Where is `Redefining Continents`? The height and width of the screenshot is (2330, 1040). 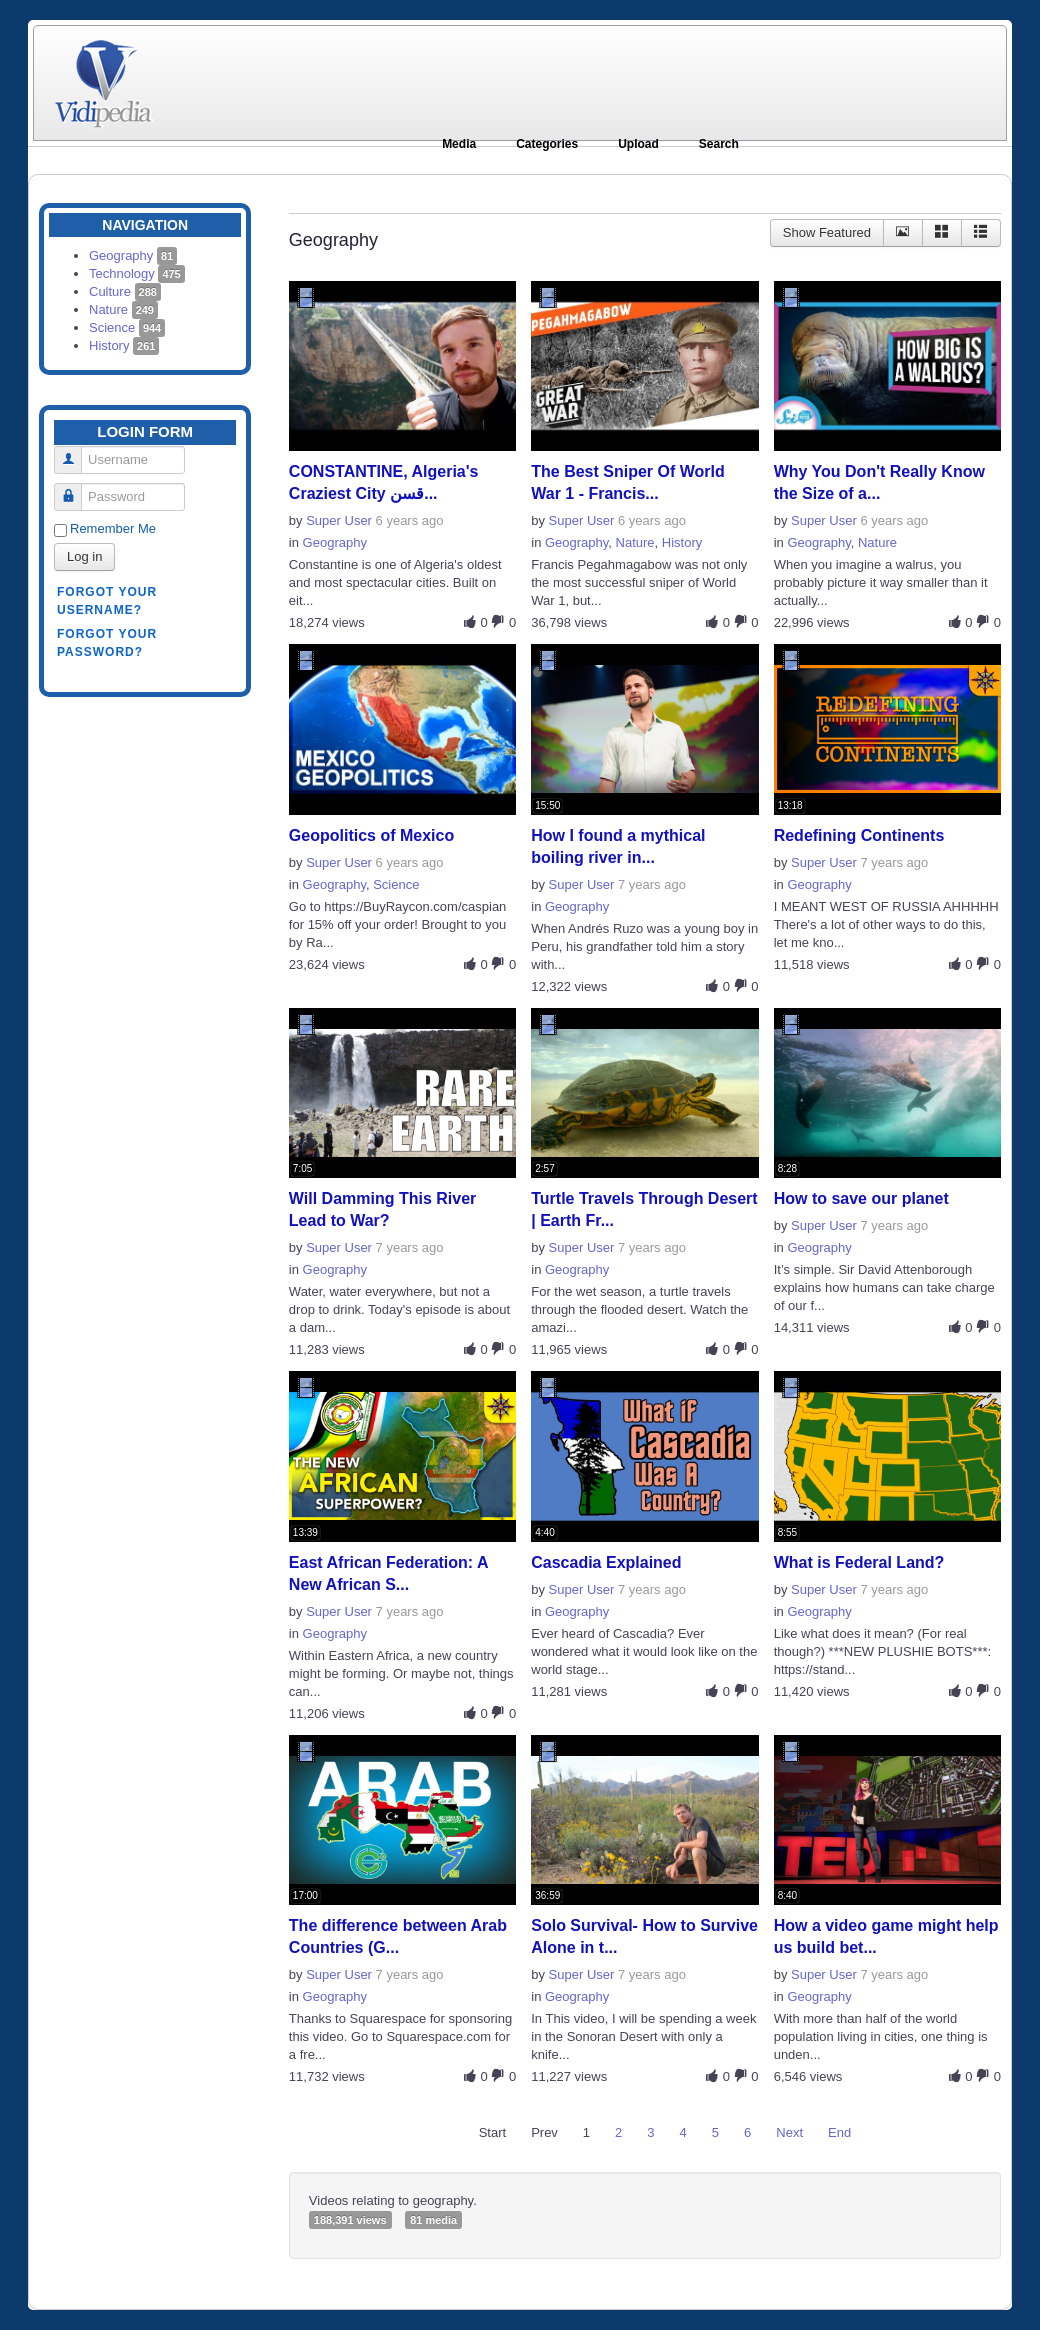 Redefining Continents is located at coordinates (859, 835).